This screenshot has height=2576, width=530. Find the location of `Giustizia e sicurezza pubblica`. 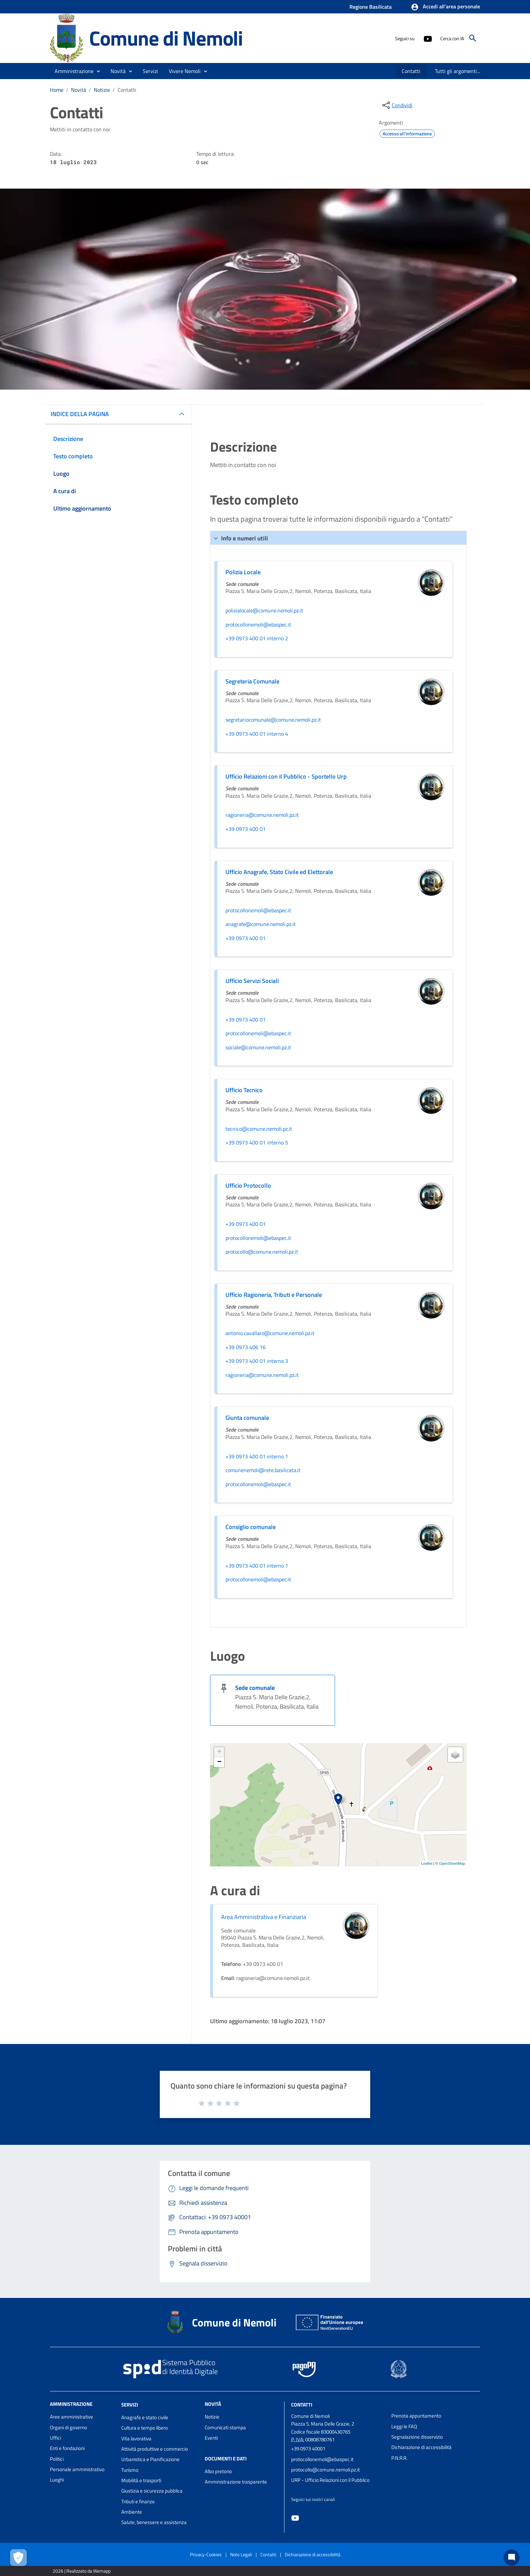

Giustizia e sicurezza pubblica is located at coordinates (152, 2491).